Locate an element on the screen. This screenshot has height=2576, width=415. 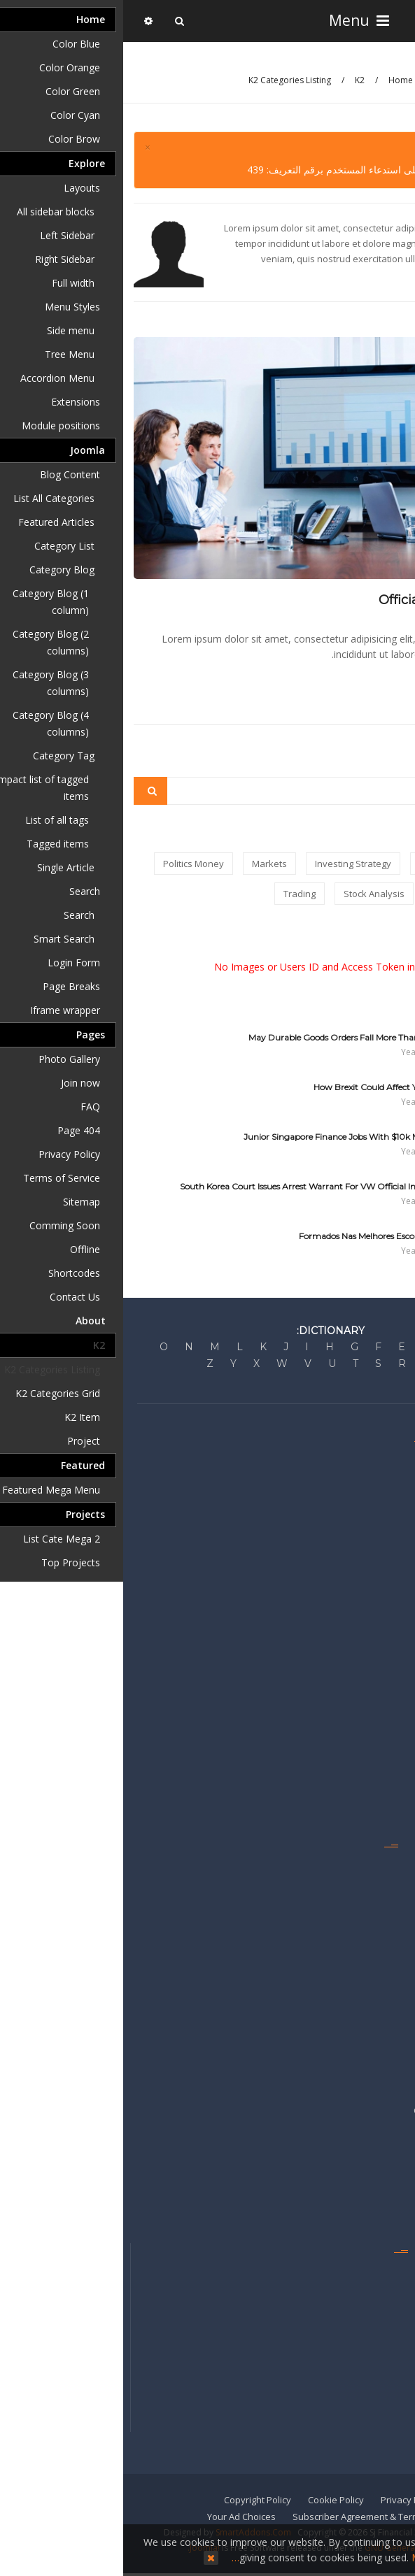
Asia is located at coordinates (399, 1745).